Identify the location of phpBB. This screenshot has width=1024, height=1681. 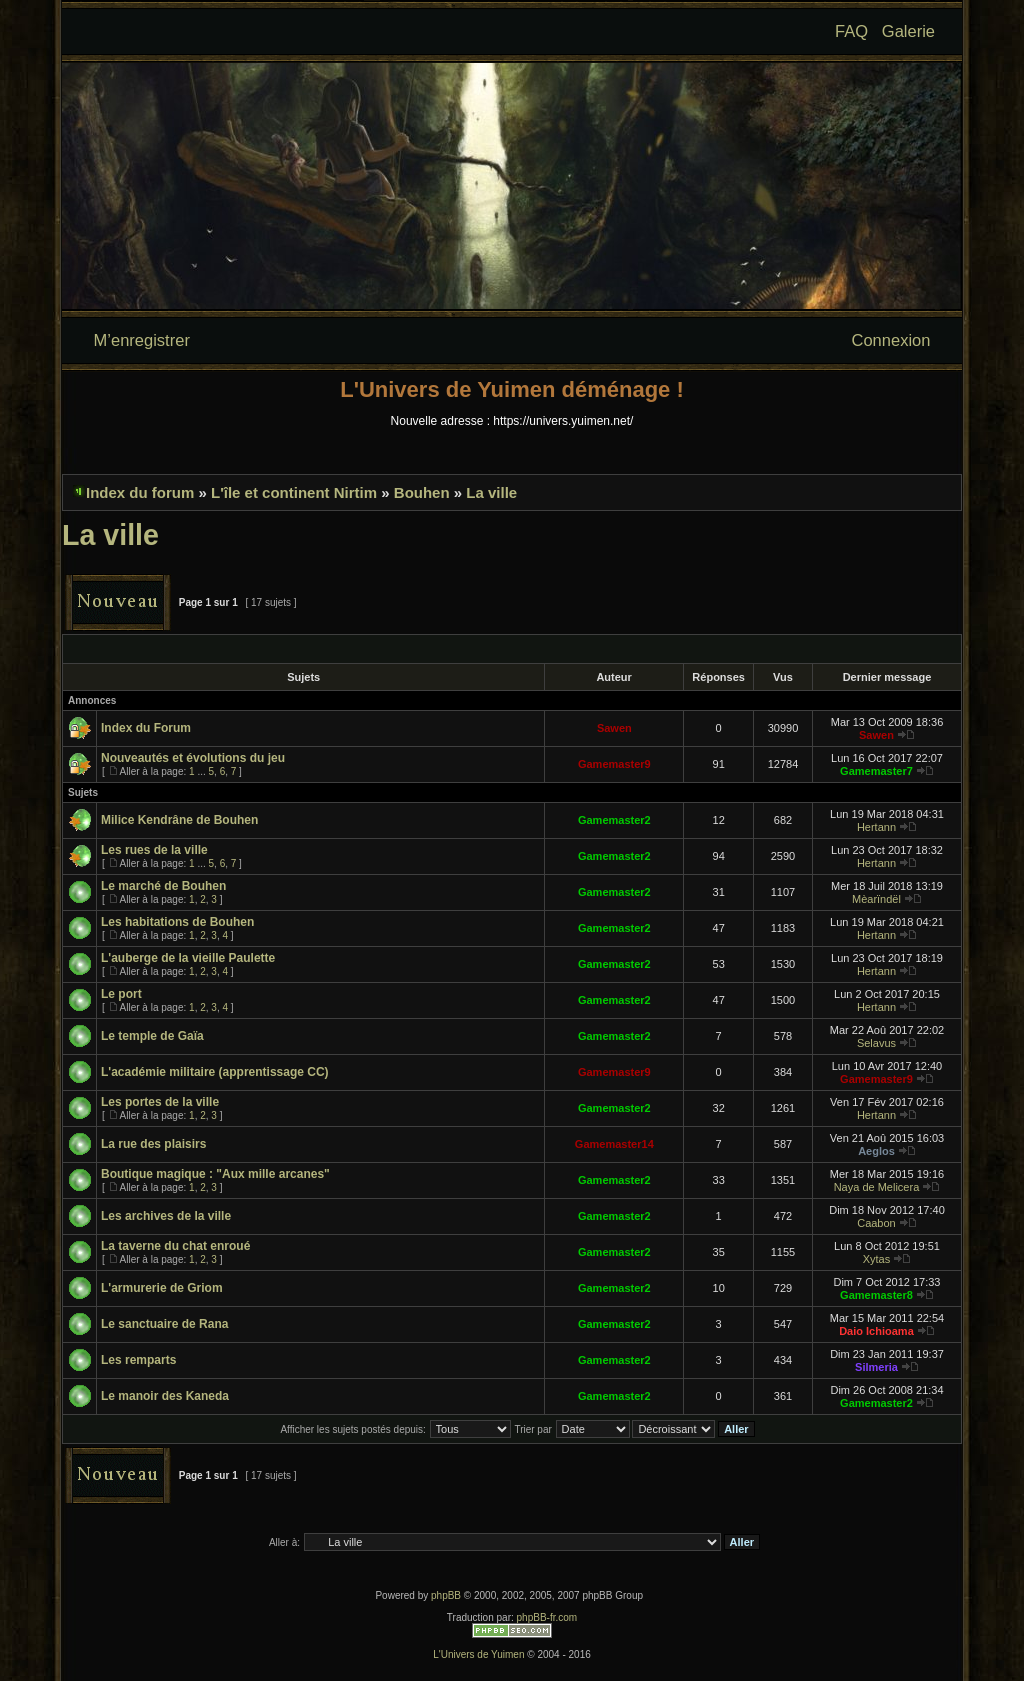
(446, 1595).